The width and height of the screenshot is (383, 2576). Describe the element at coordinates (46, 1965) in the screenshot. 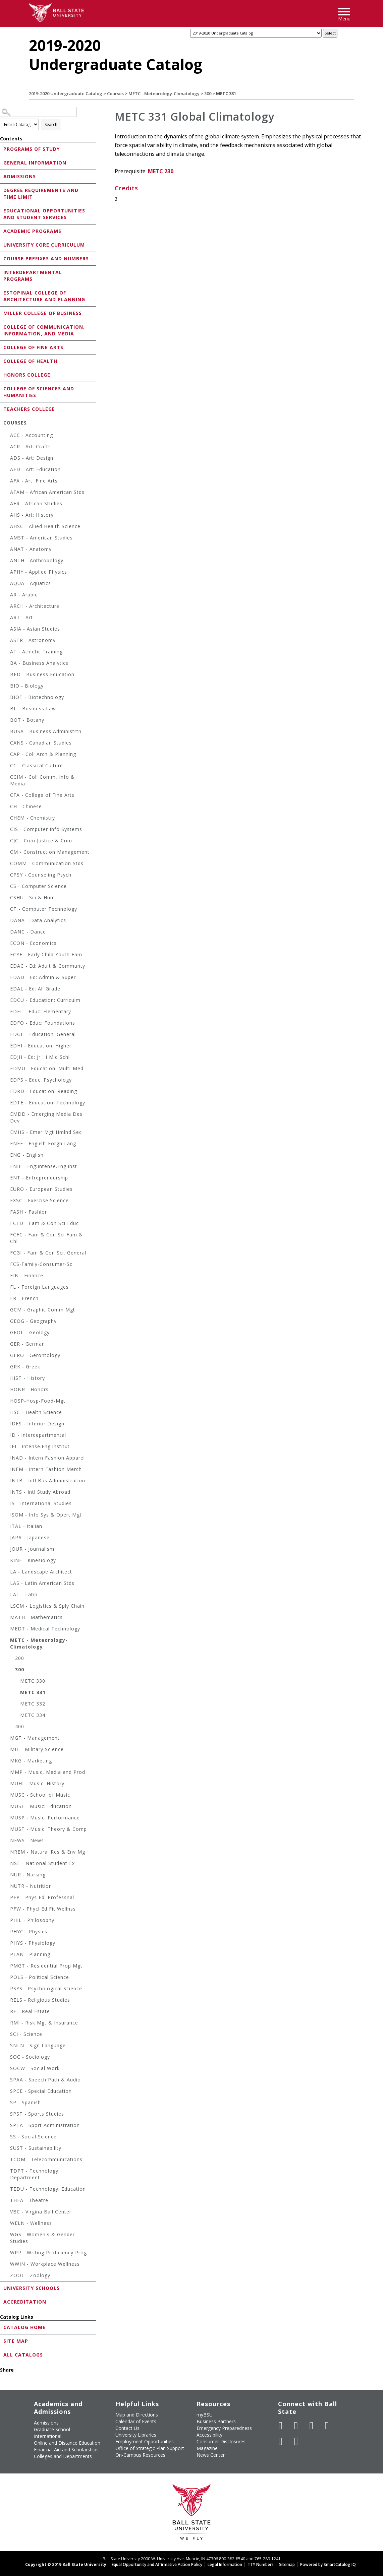

I see `PMGT - Residential Prop Mgt` at that location.